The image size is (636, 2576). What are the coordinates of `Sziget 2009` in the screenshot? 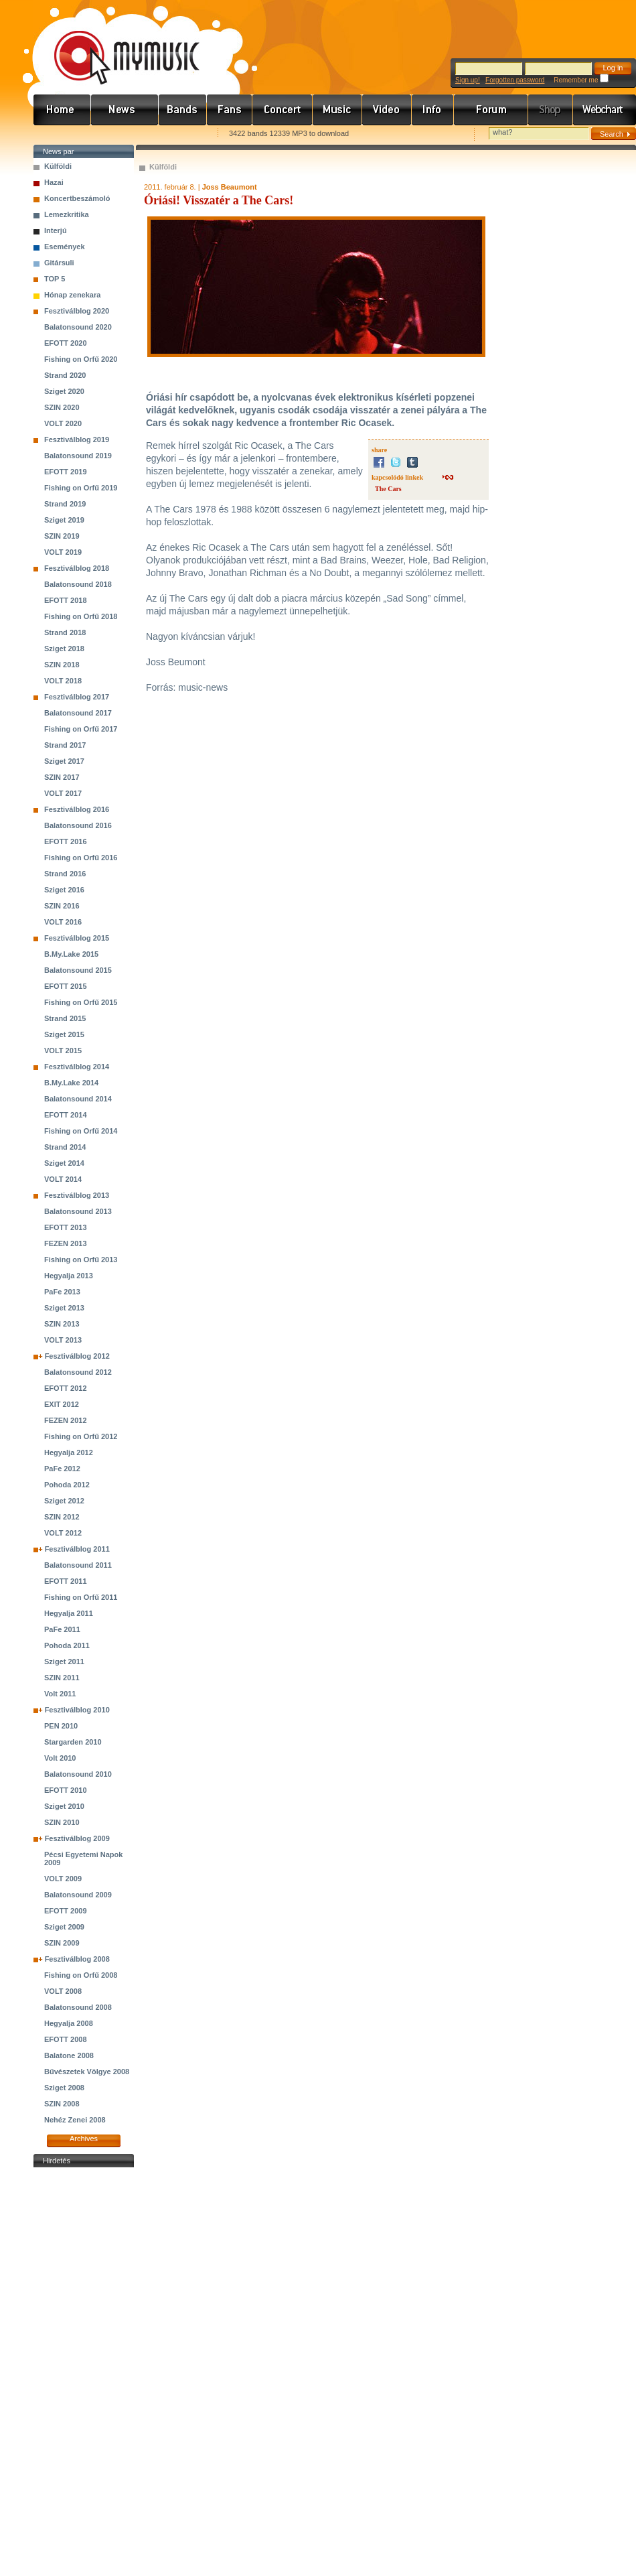 It's located at (64, 1927).